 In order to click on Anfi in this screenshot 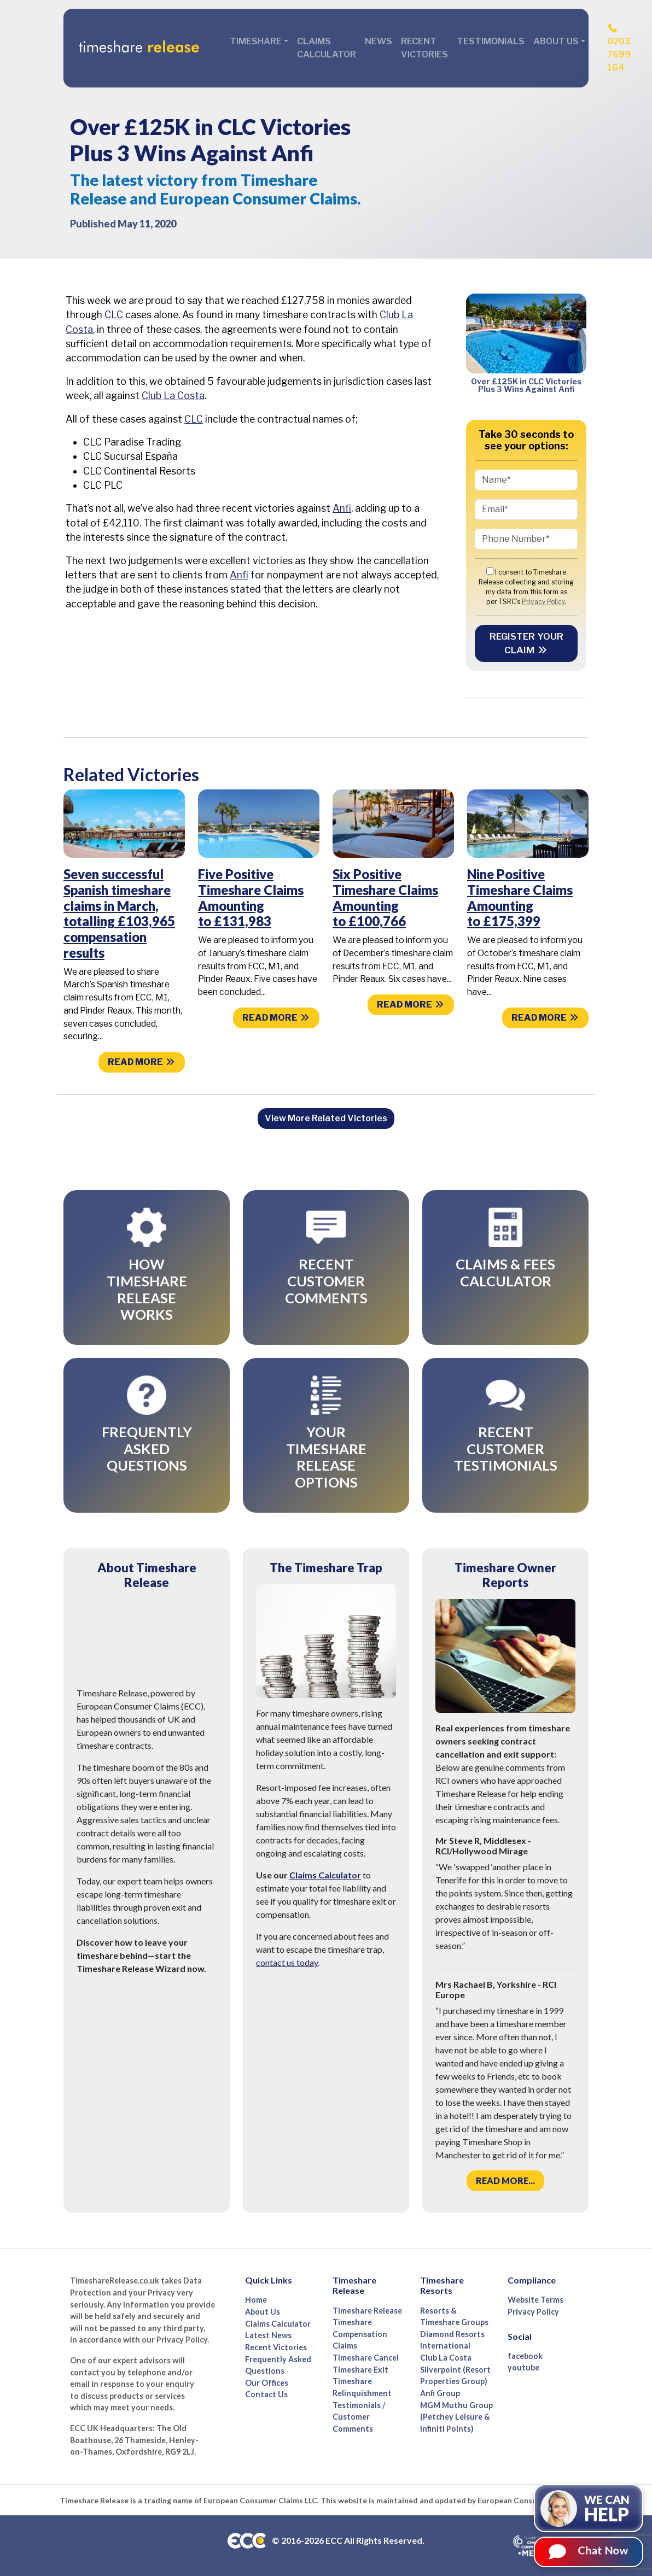, I will do `click(342, 508)`.